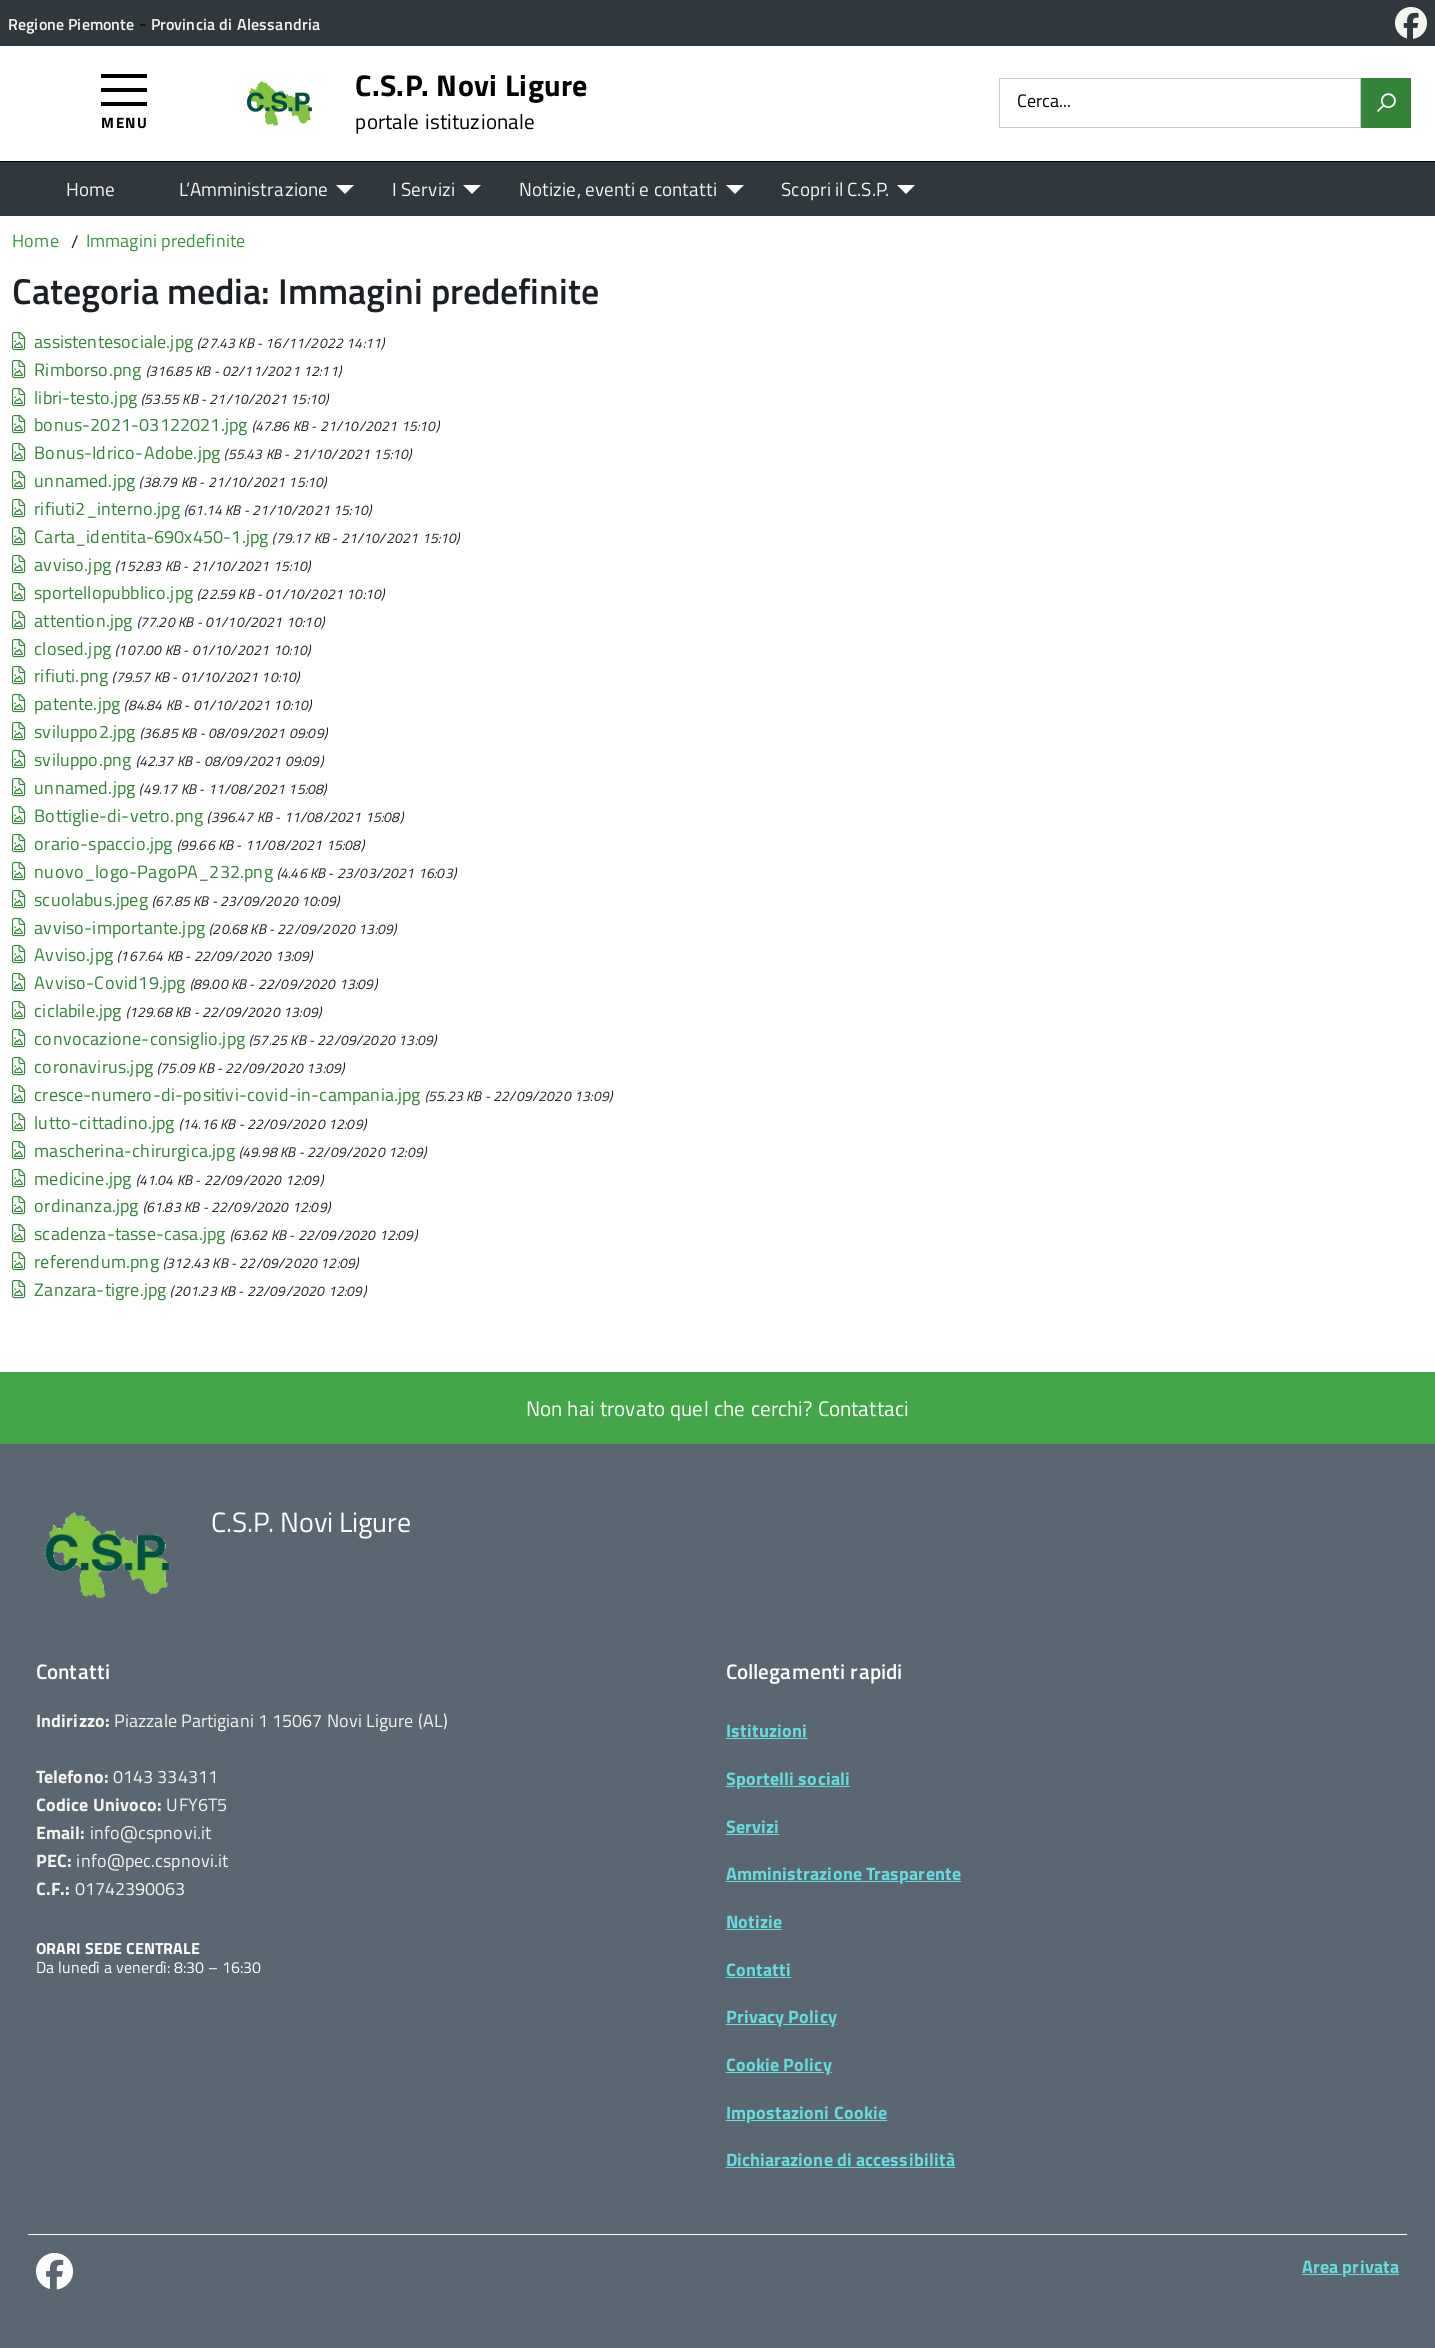 The width and height of the screenshot is (1435, 2348). Describe the element at coordinates (788, 1778) in the screenshot. I see `Sportelli sociali` at that location.